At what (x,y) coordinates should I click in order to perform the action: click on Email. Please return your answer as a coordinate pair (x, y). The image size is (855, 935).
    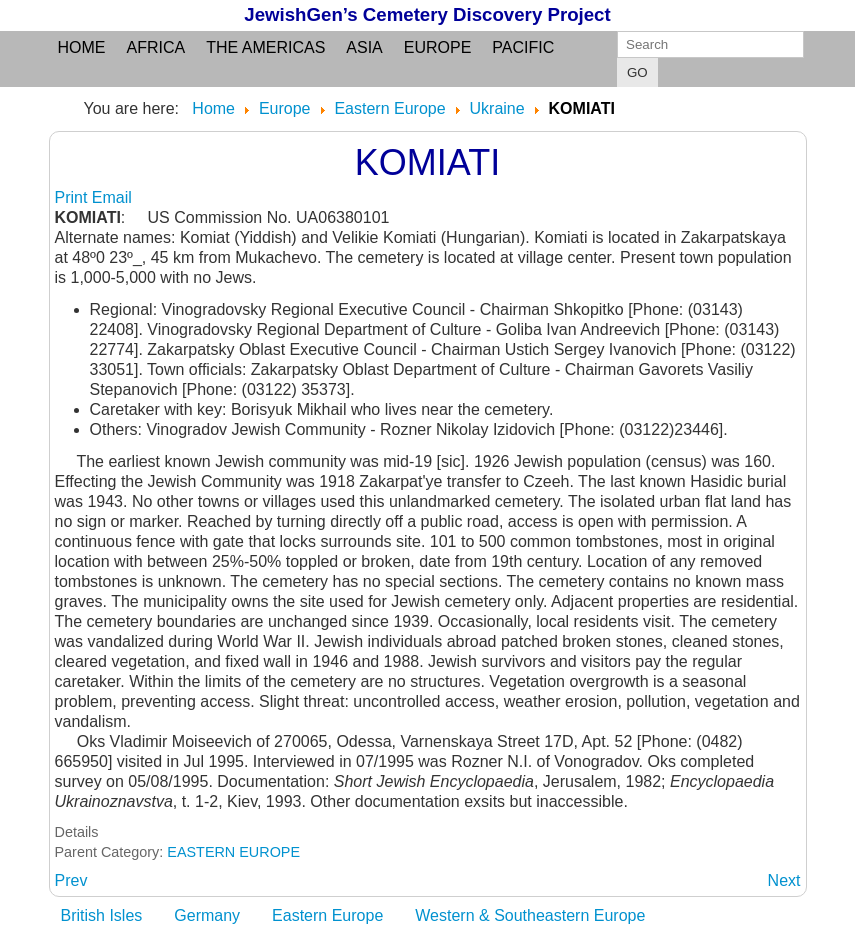
    Looking at the image, I should click on (112, 197).